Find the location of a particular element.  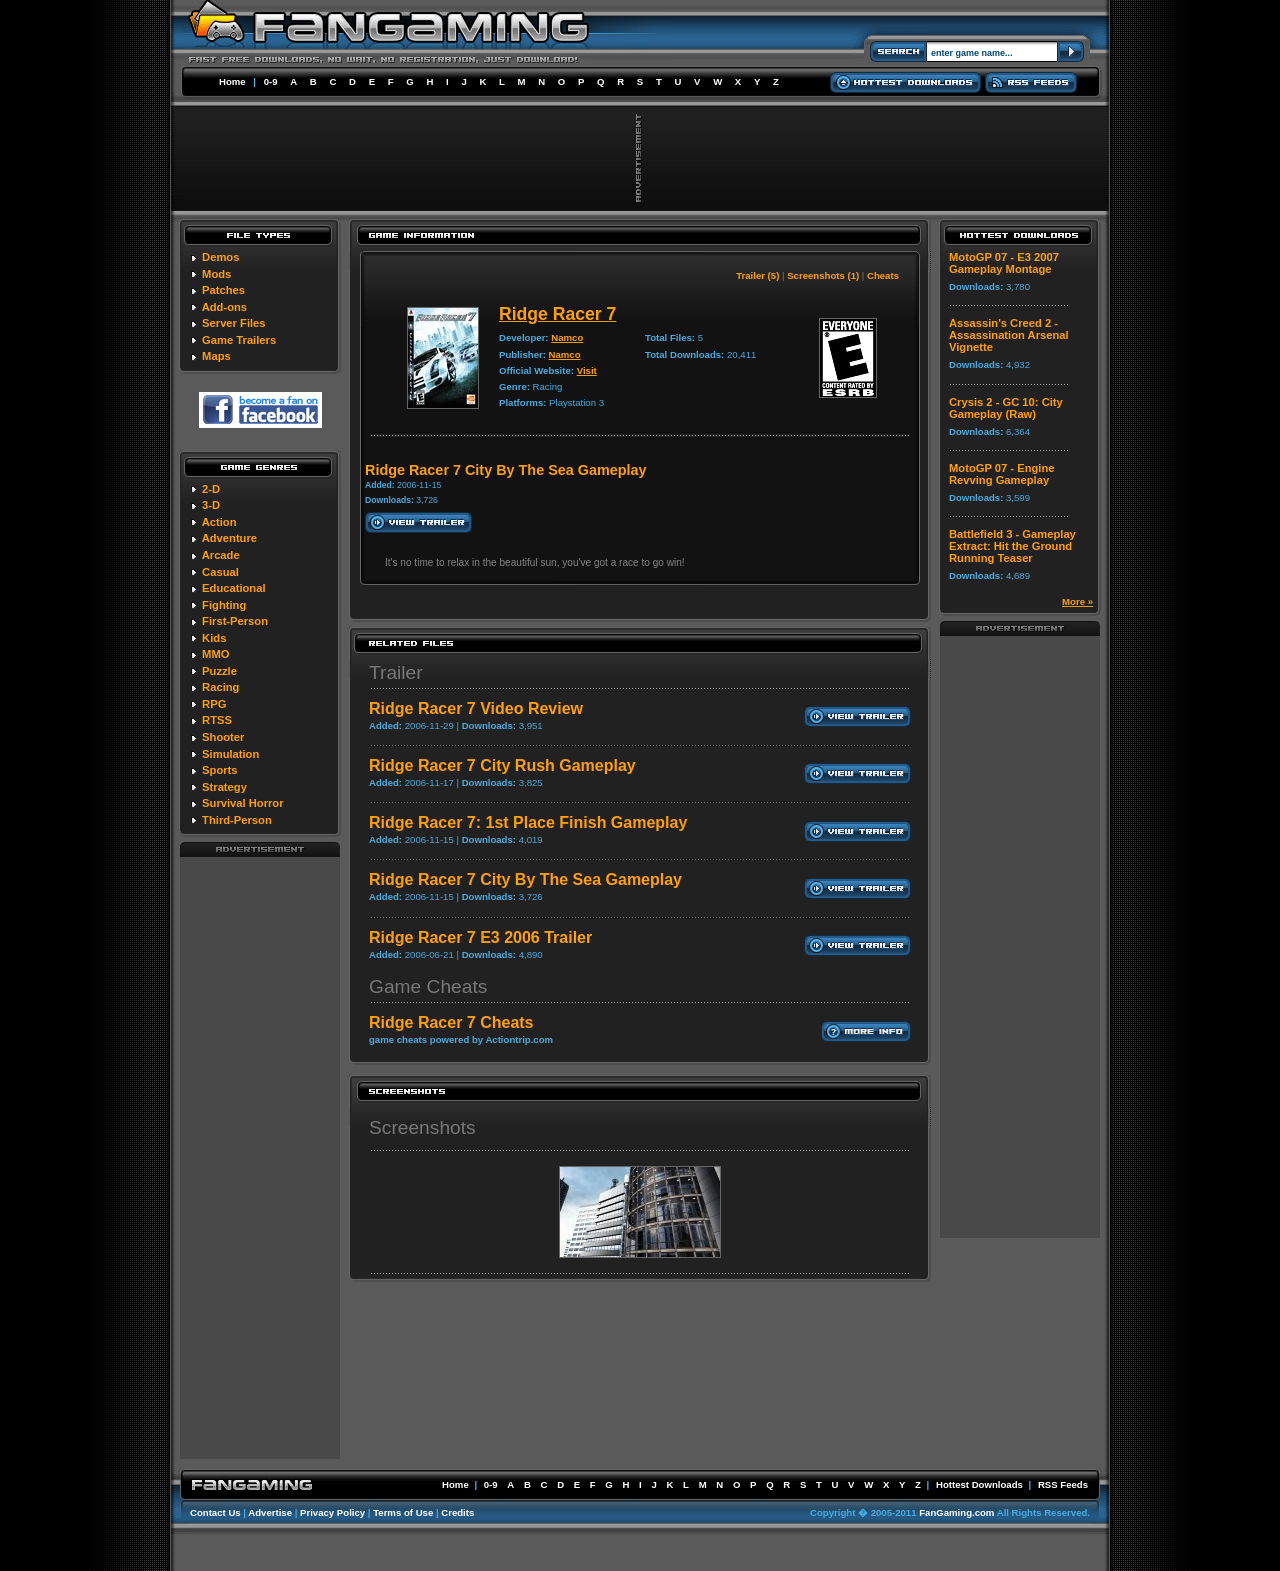

Ridge Racer 7: 1st Place Finish Gameplay is located at coordinates (528, 822).